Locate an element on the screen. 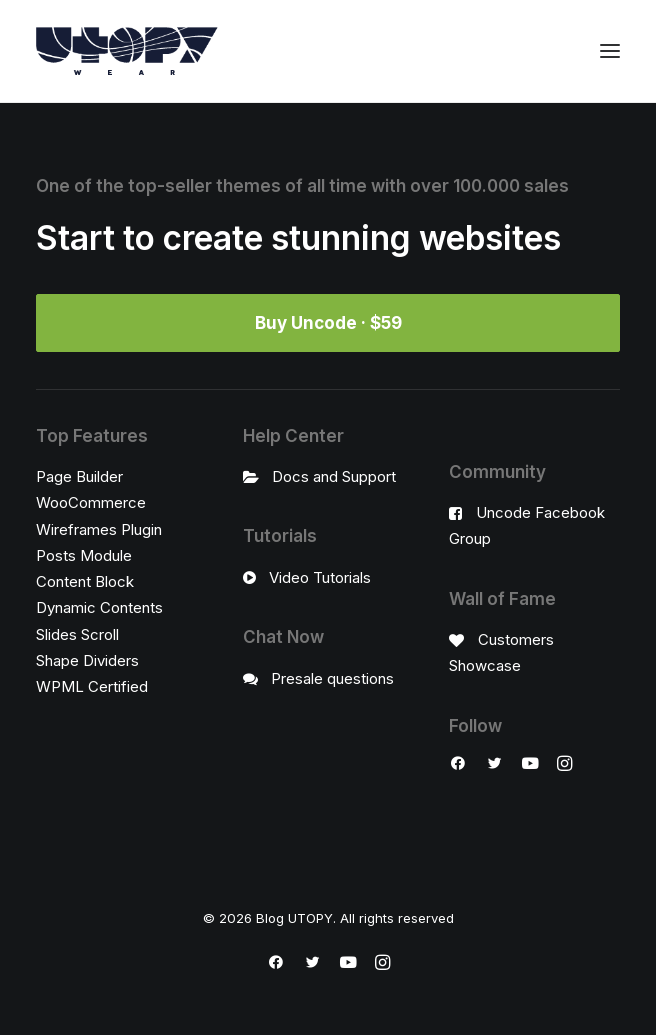 Image resolution: width=656 pixels, height=1035 pixels. Docs and Support is located at coordinates (334, 476).